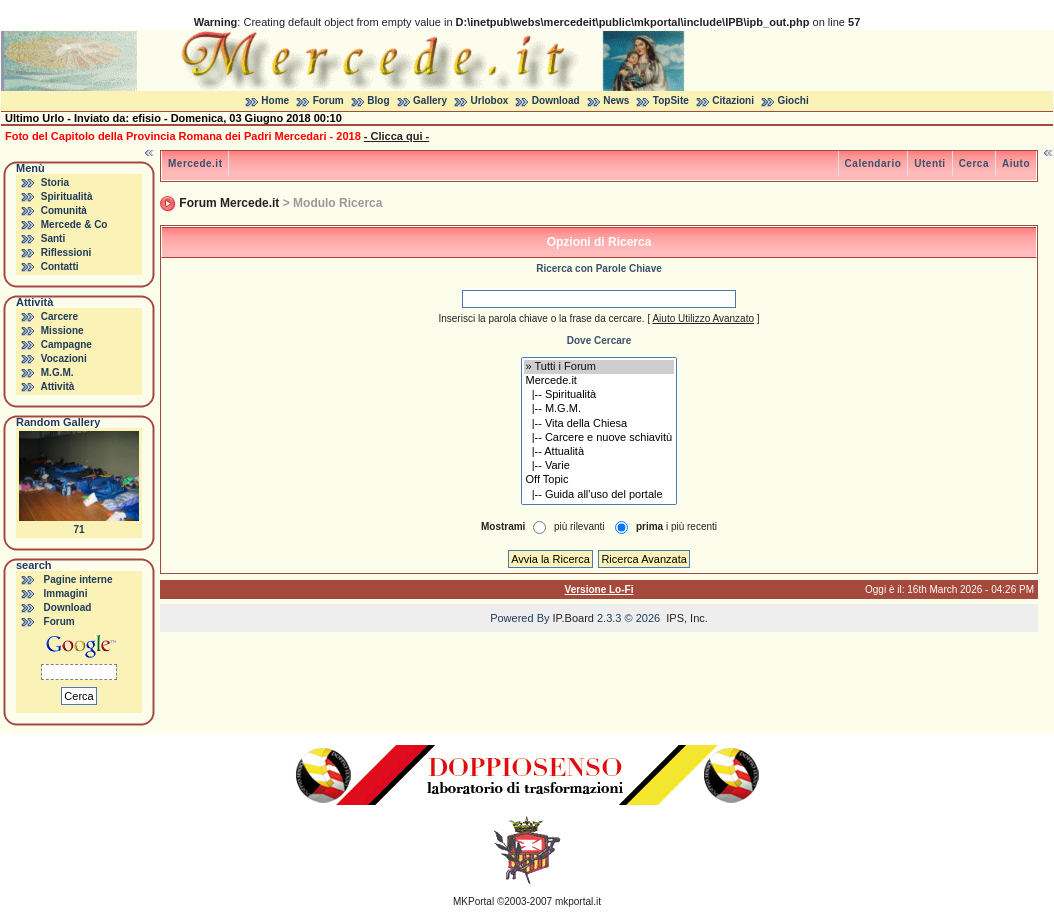 The width and height of the screenshot is (1054, 921). I want to click on Giochi, so click(793, 100).